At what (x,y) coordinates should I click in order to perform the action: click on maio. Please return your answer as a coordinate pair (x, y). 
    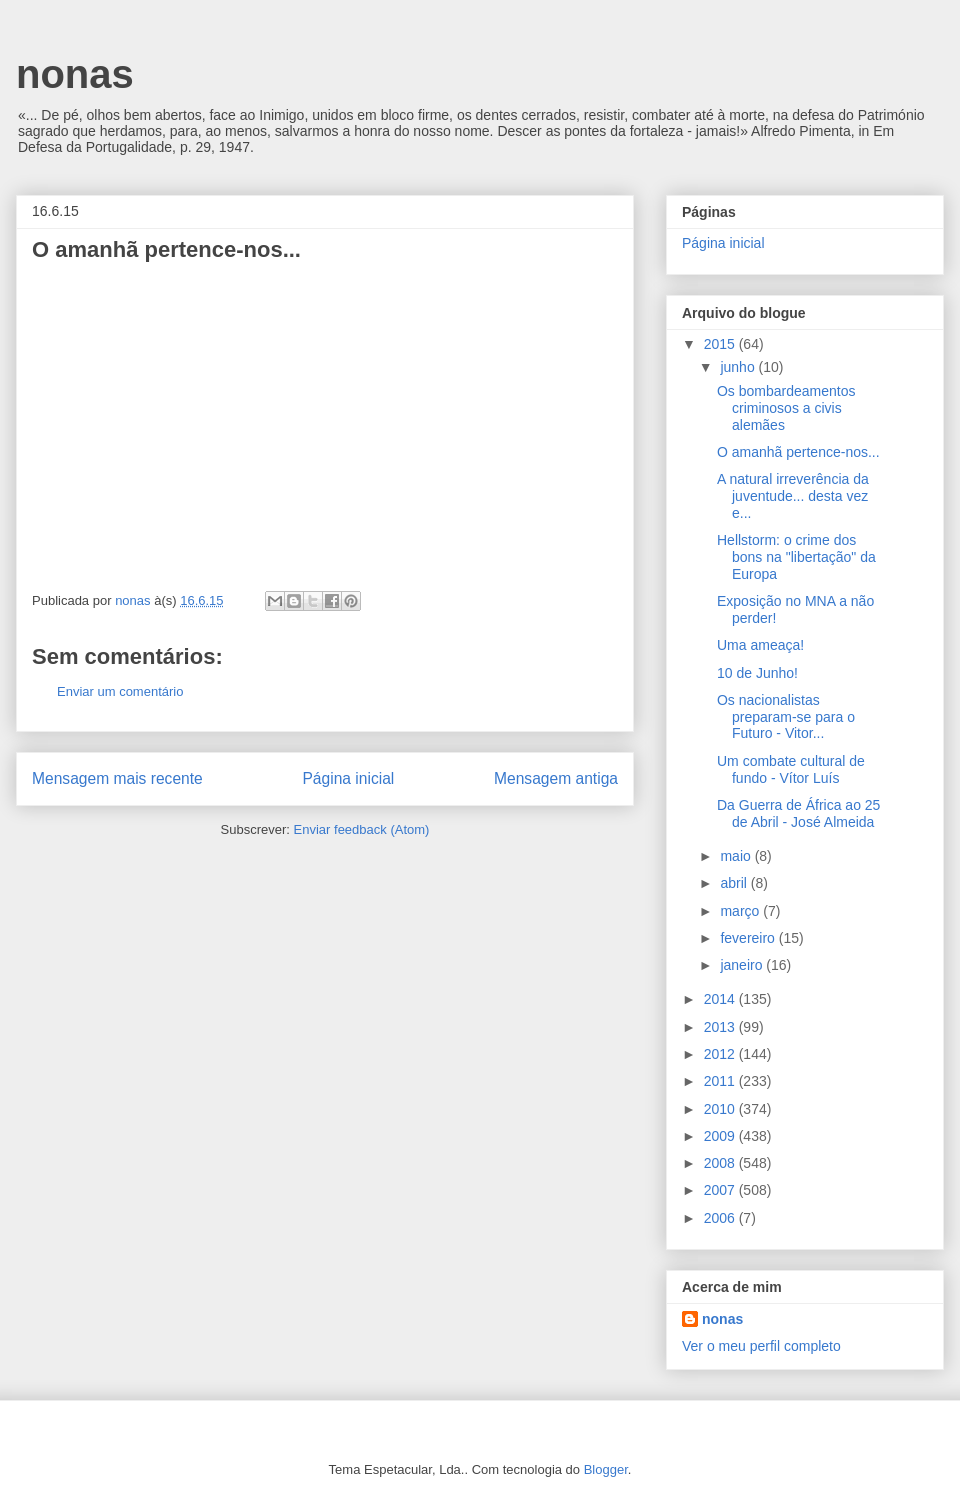
    Looking at the image, I should click on (737, 856).